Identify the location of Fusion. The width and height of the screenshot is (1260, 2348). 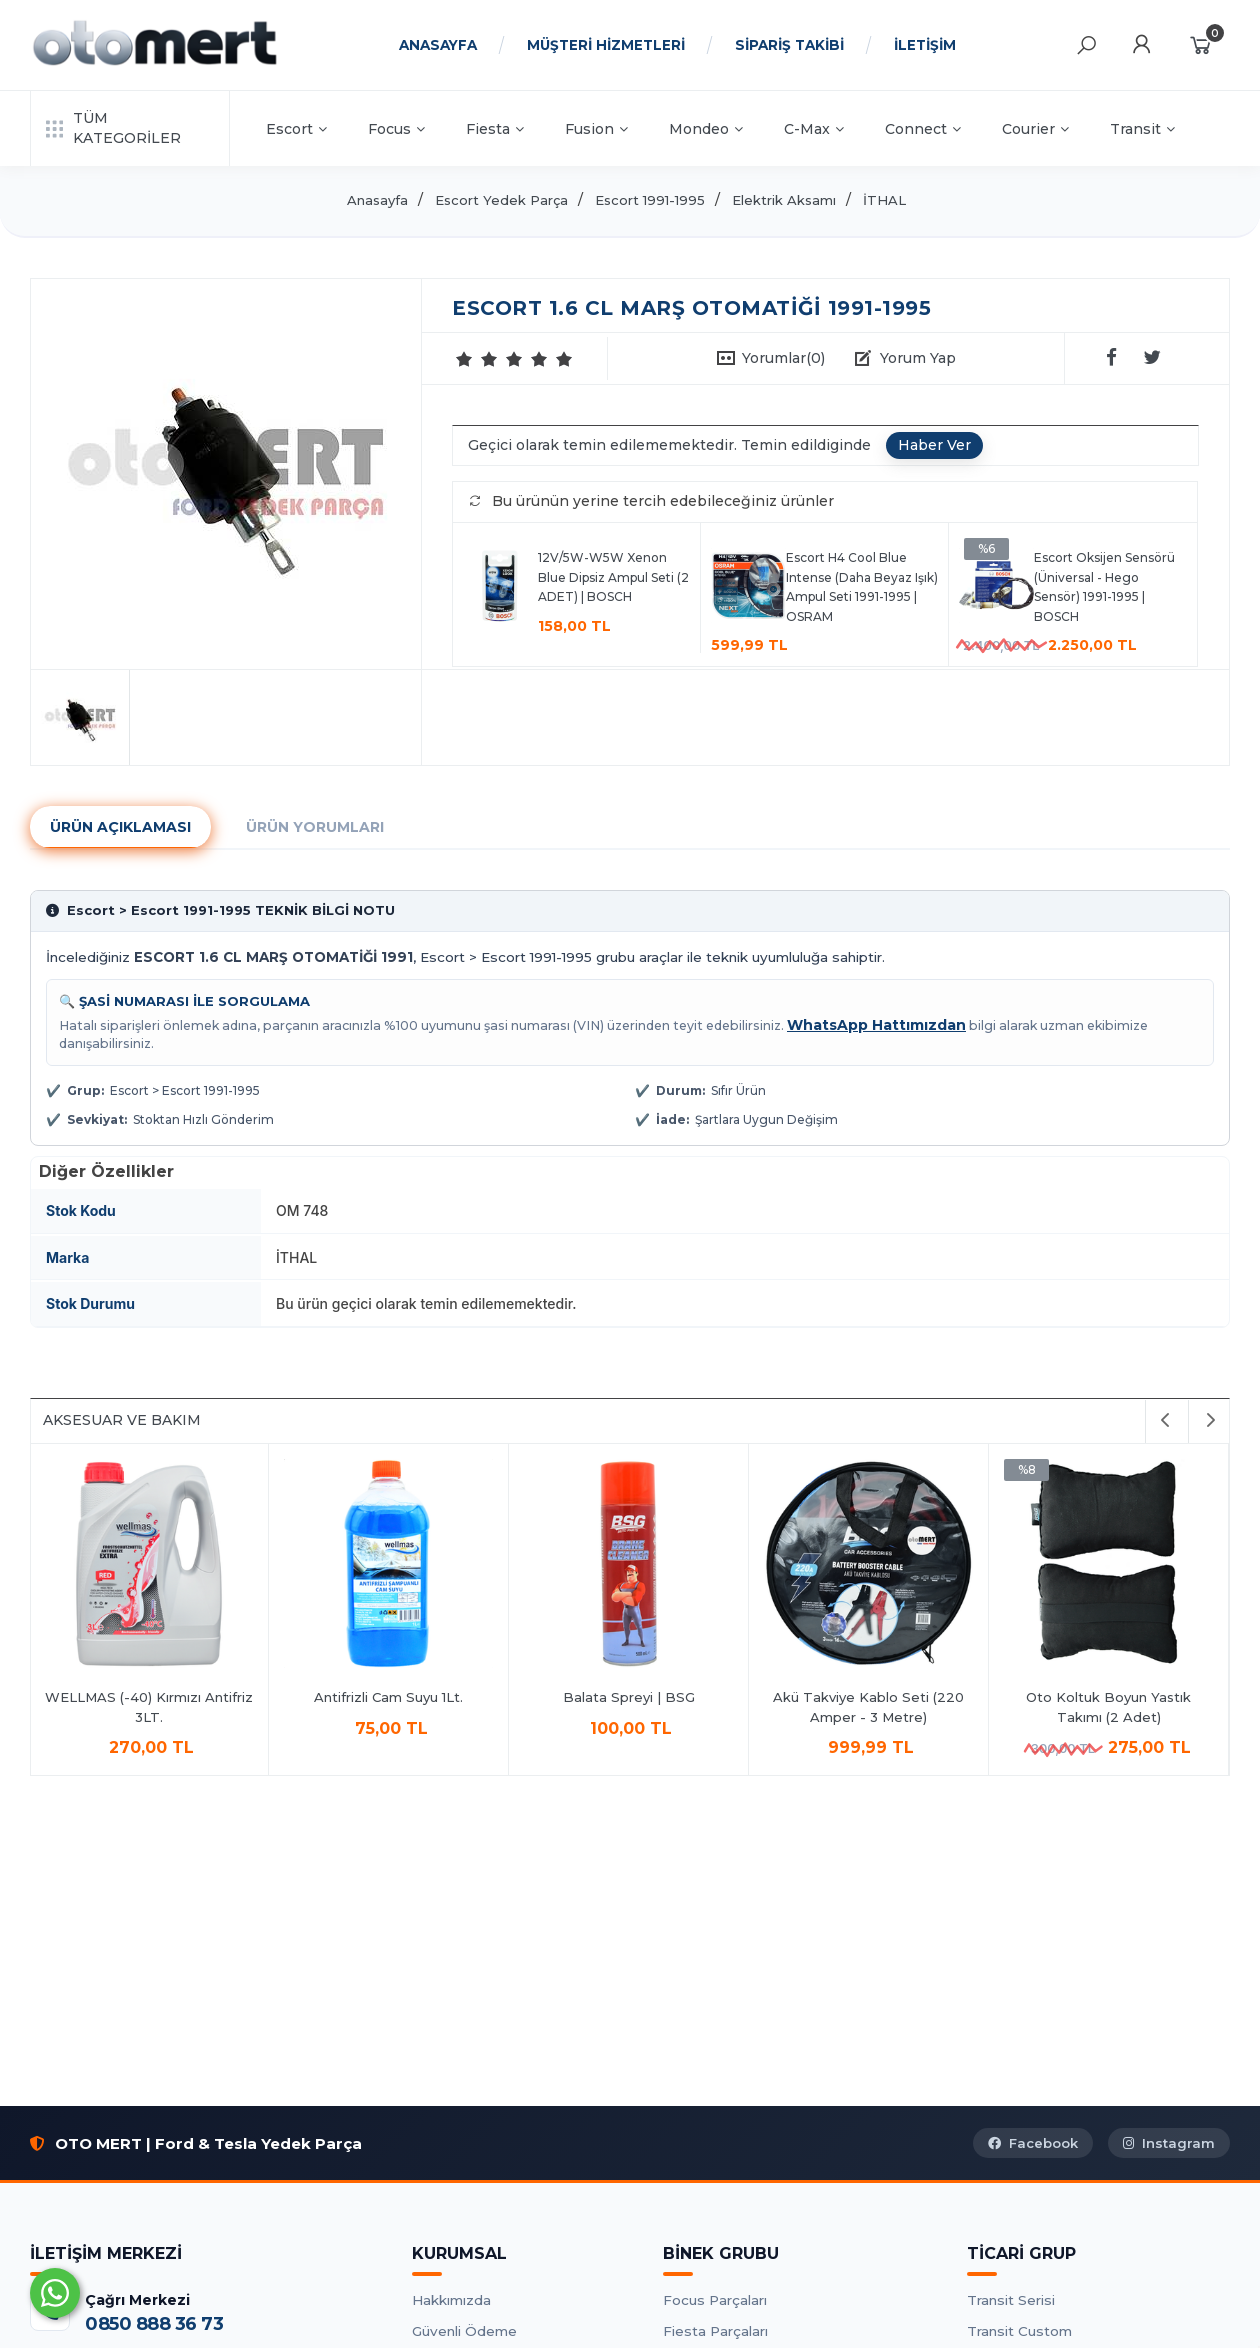
(596, 129).